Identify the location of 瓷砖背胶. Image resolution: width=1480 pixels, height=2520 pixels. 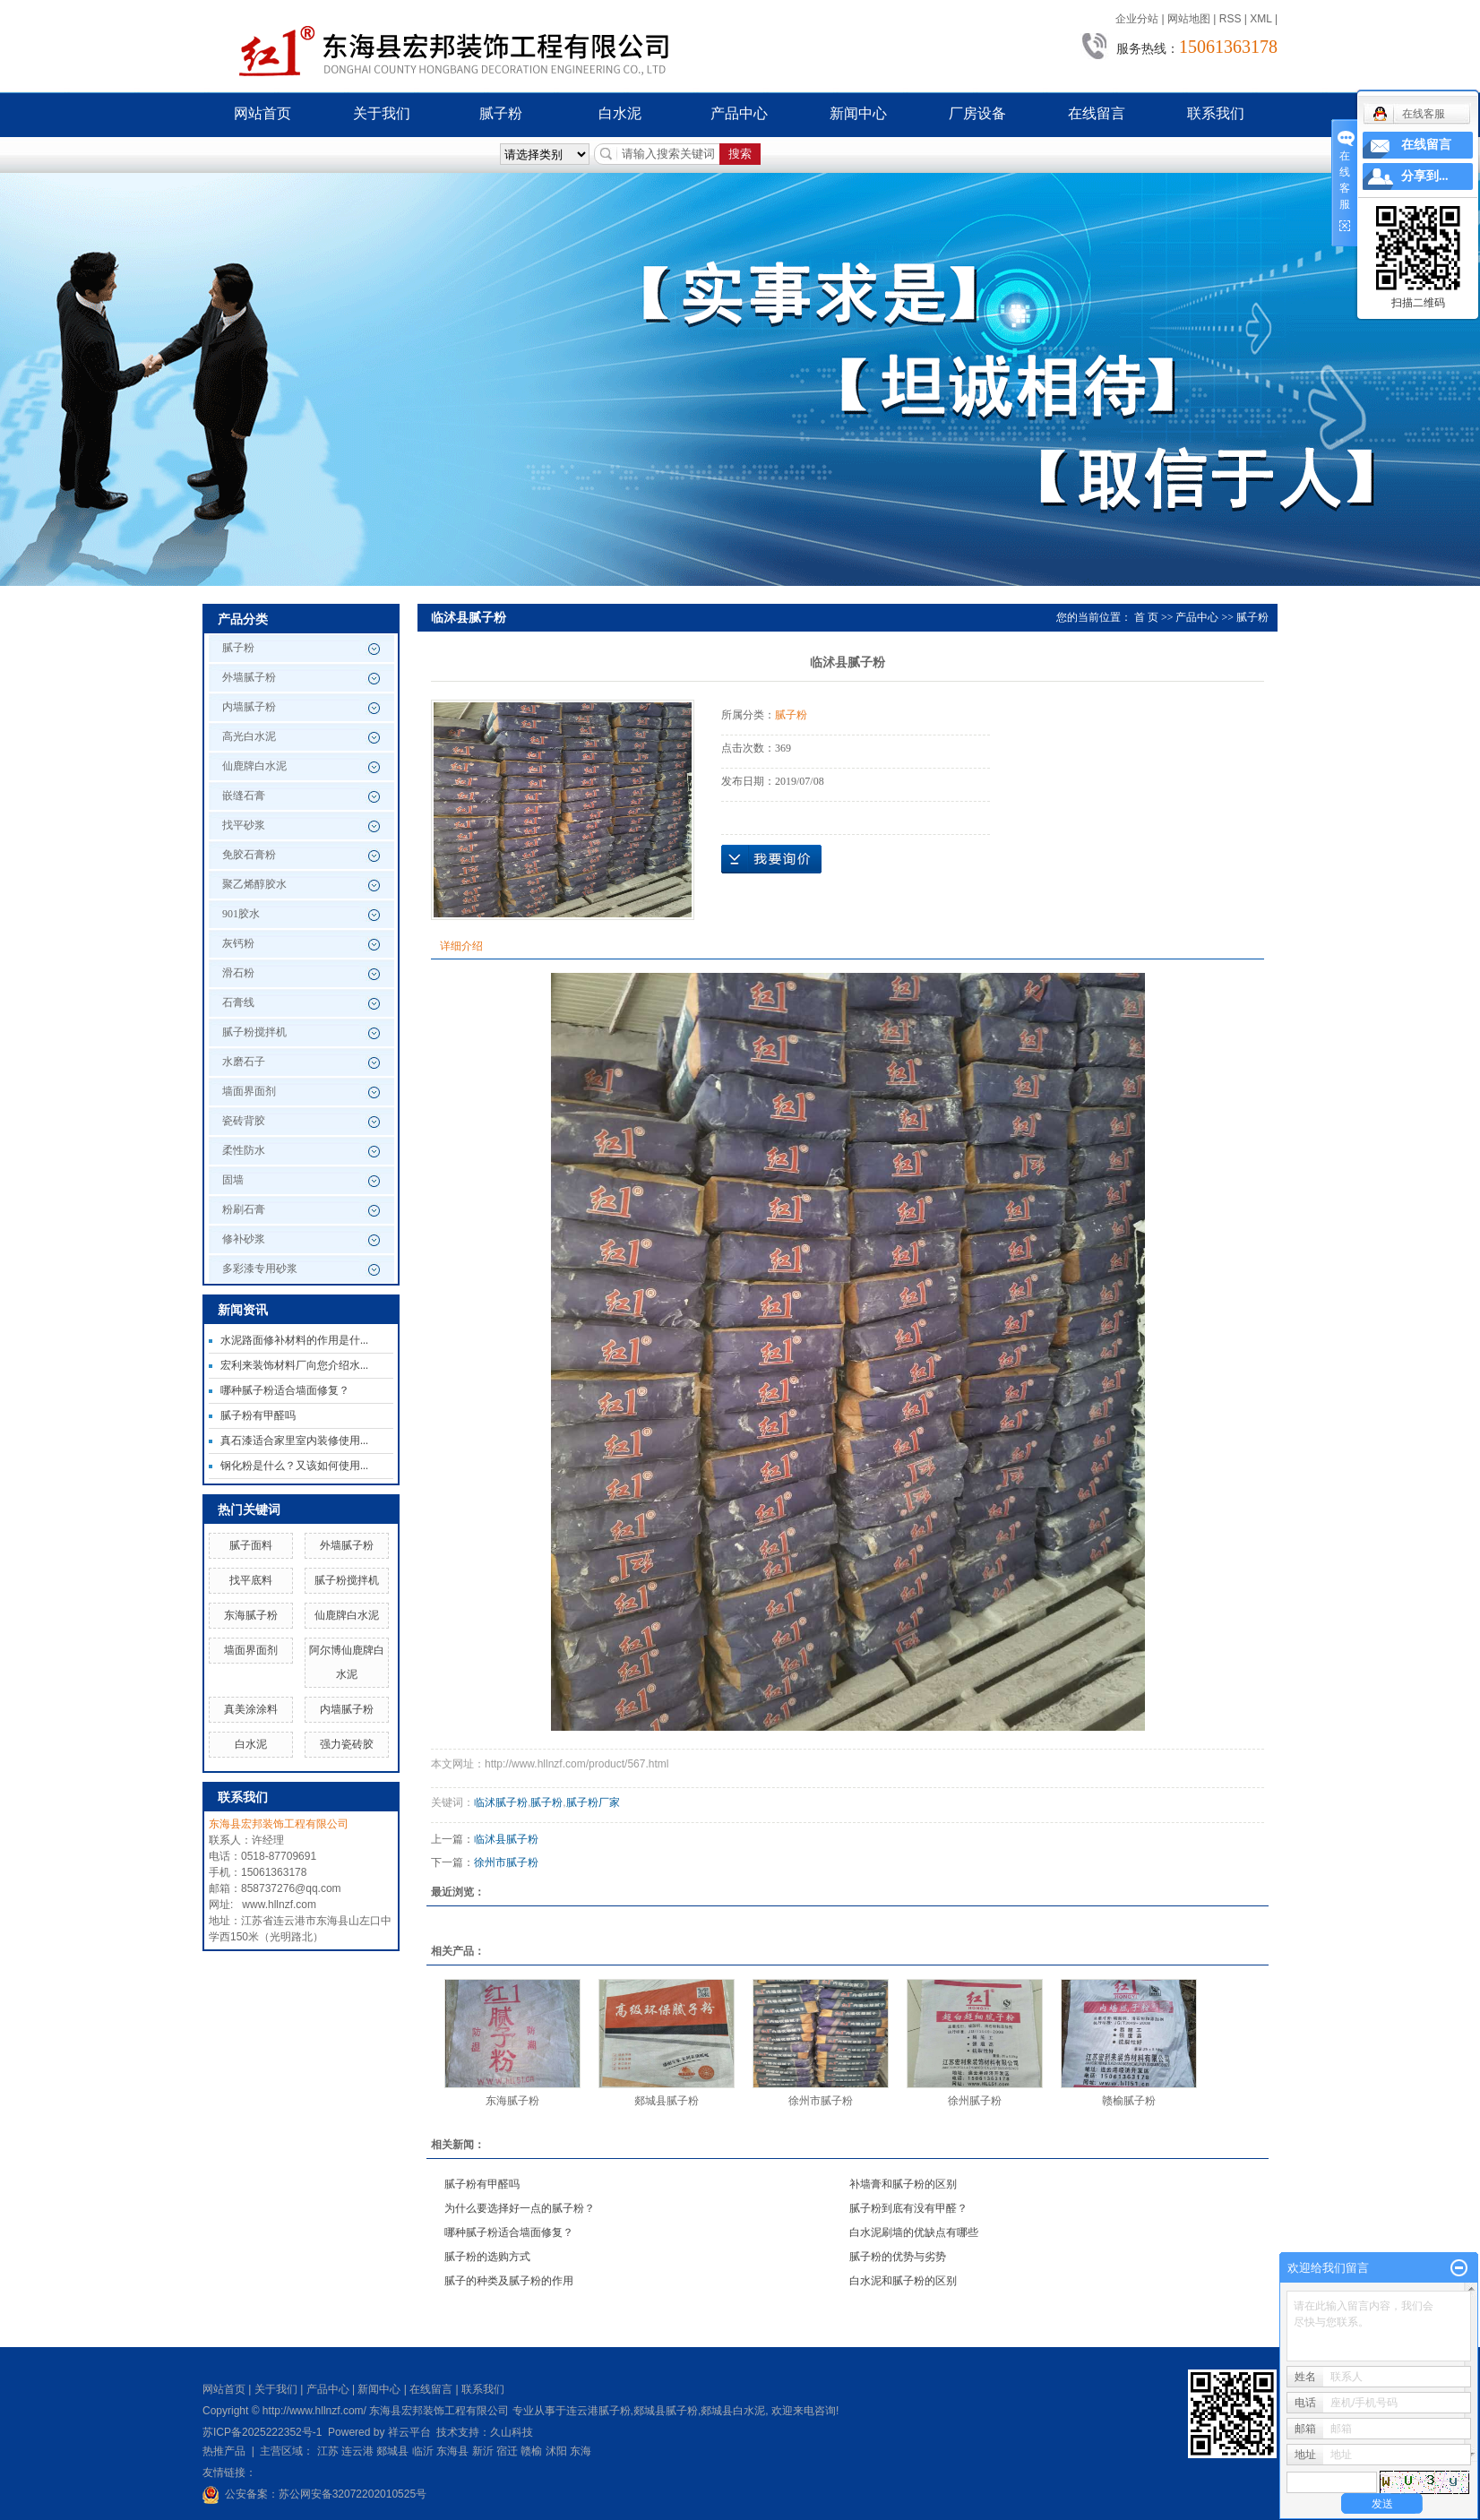
(243, 1120).